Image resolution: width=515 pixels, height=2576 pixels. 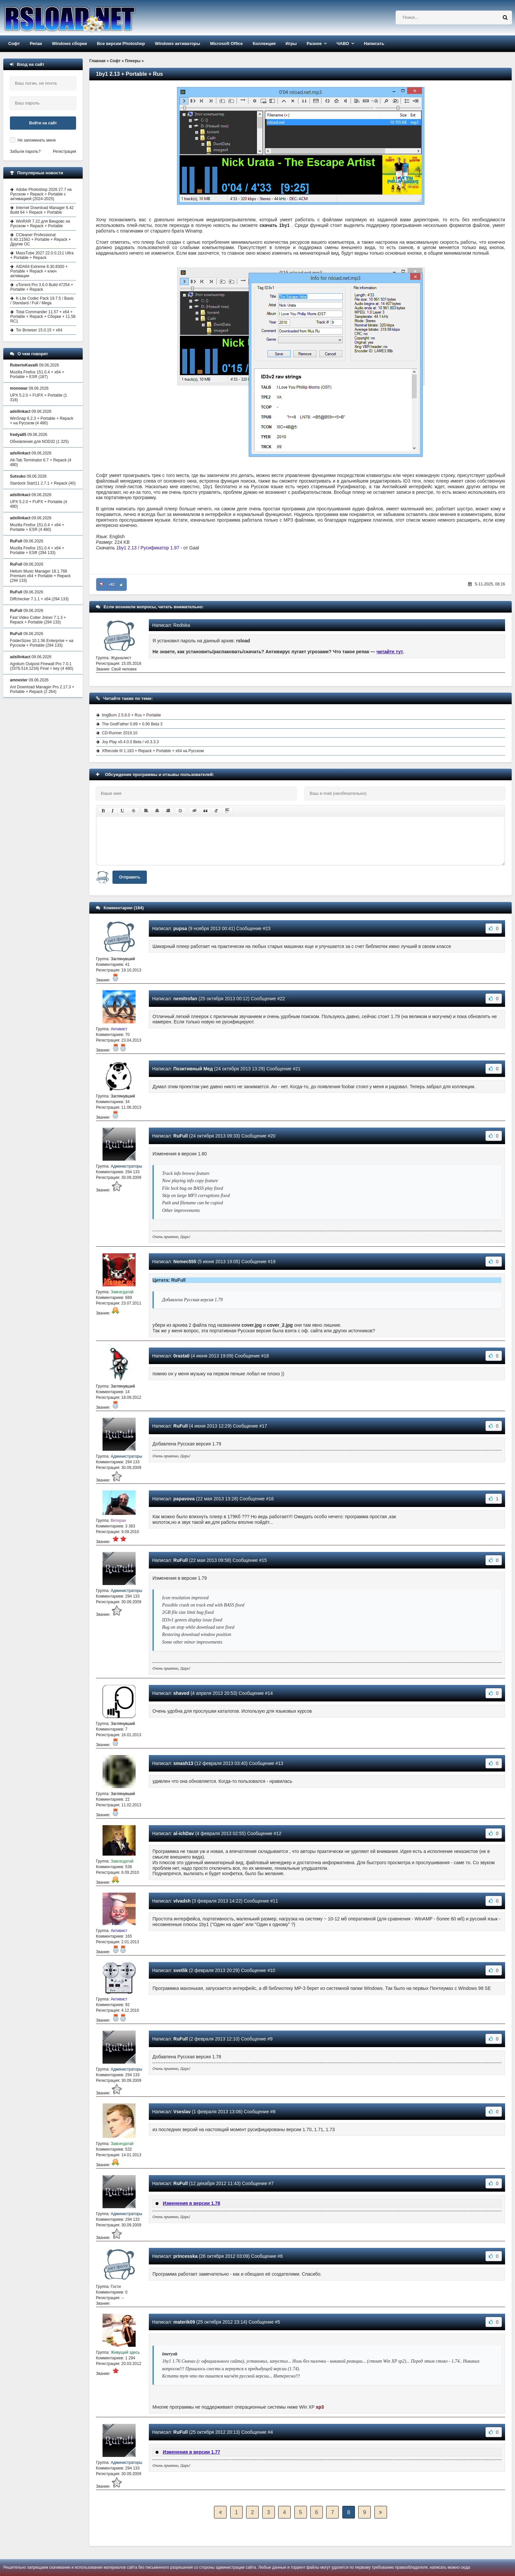 What do you see at coordinates (40, 223) in the screenshot?
I see `WinRAR 7.22 для Виндовс на Русском + Repack + Portable` at bounding box center [40, 223].